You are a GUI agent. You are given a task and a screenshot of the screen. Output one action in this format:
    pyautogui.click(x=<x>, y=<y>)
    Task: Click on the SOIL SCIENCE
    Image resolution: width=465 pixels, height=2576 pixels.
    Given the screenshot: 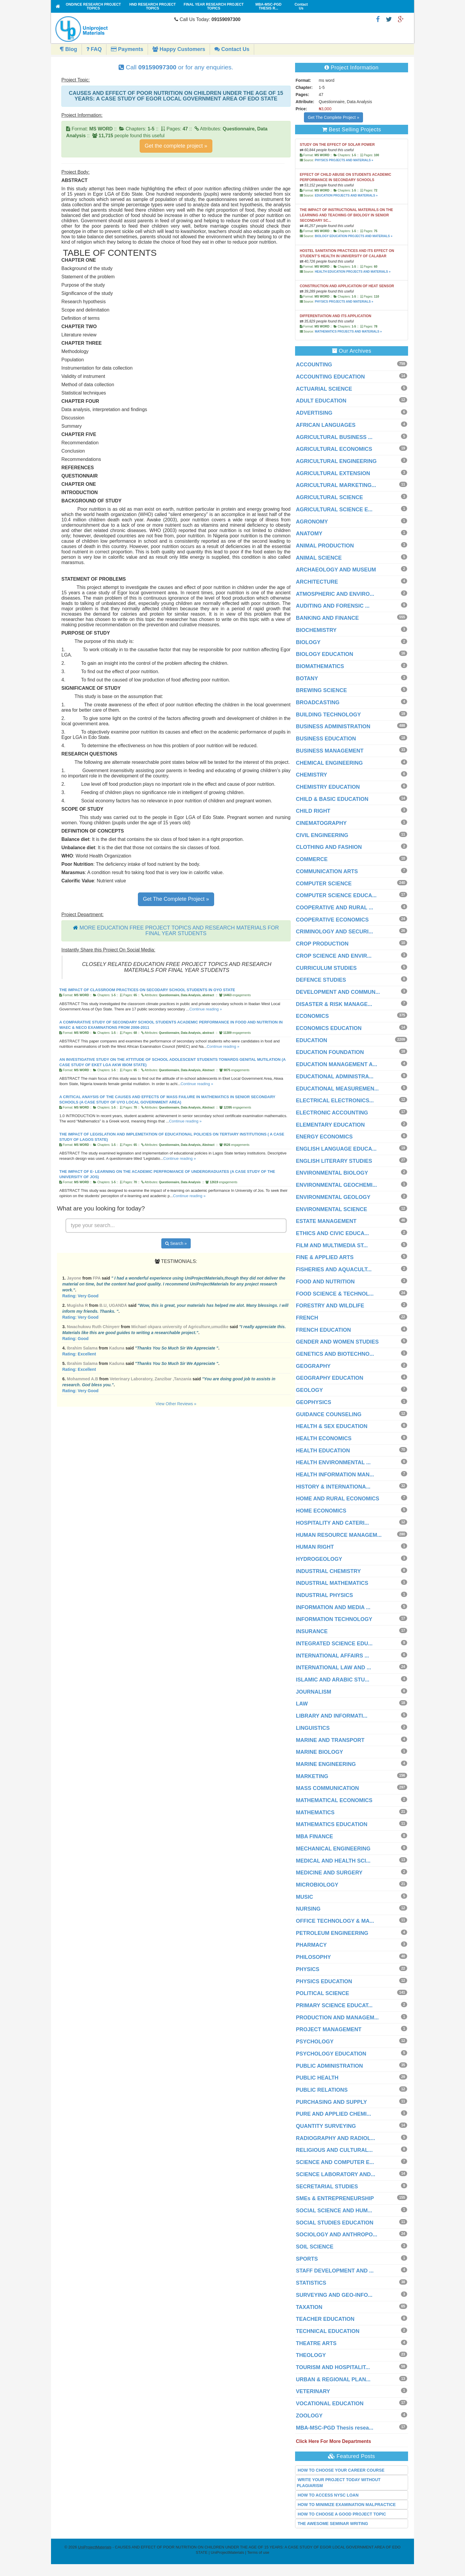 What is the action you would take?
    pyautogui.click(x=315, y=2247)
    